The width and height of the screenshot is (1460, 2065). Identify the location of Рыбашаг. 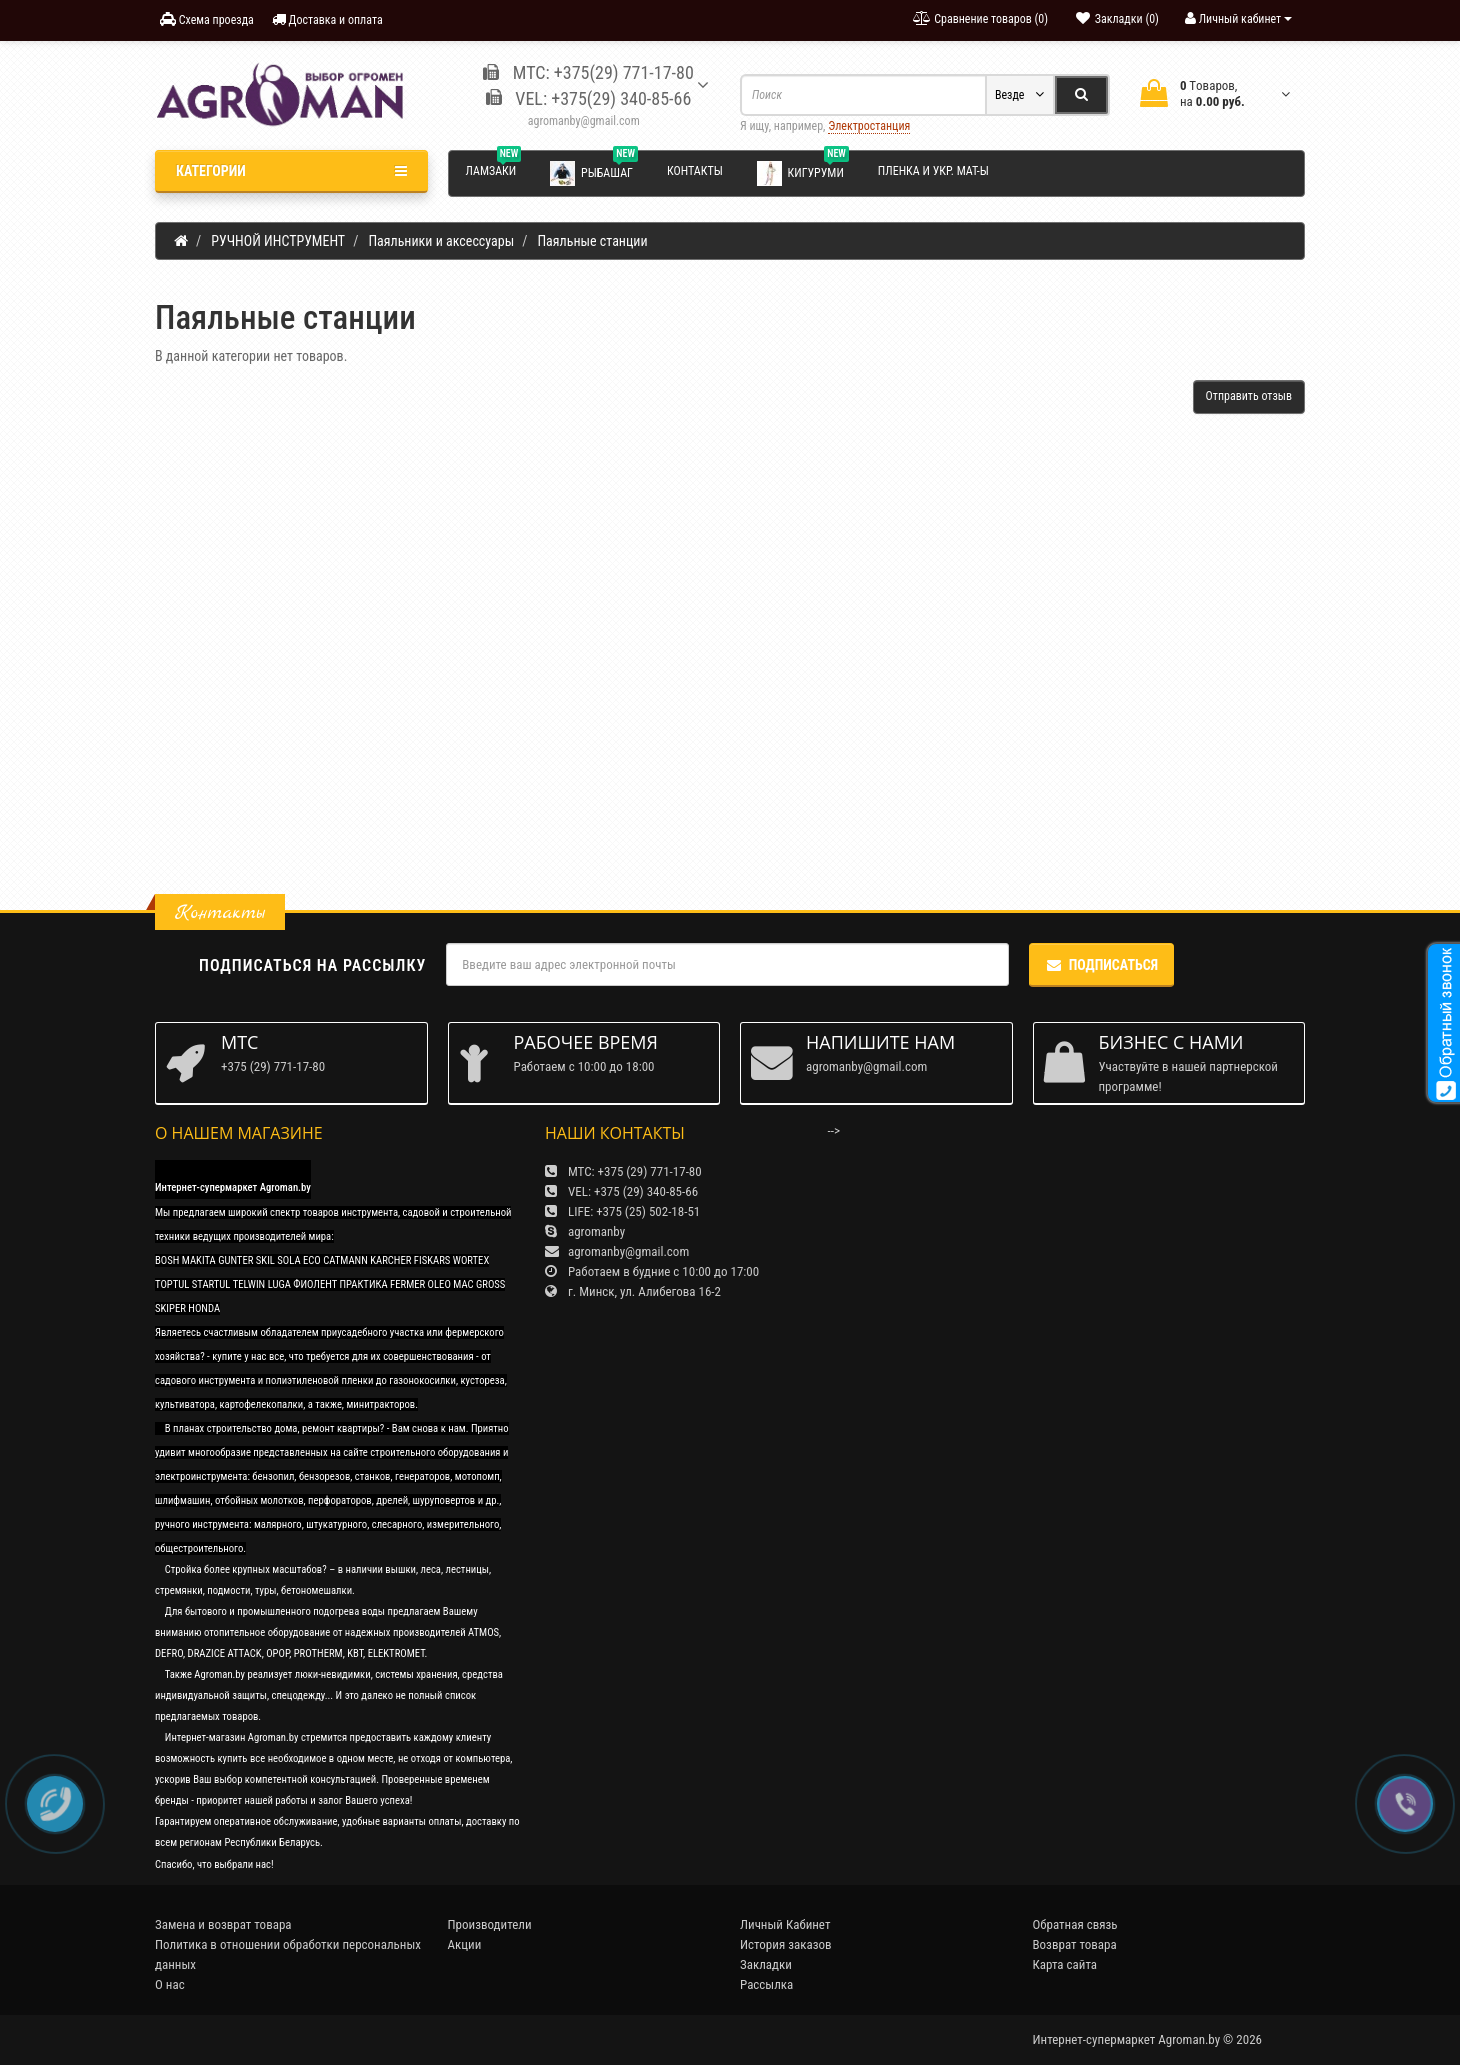
(594, 172).